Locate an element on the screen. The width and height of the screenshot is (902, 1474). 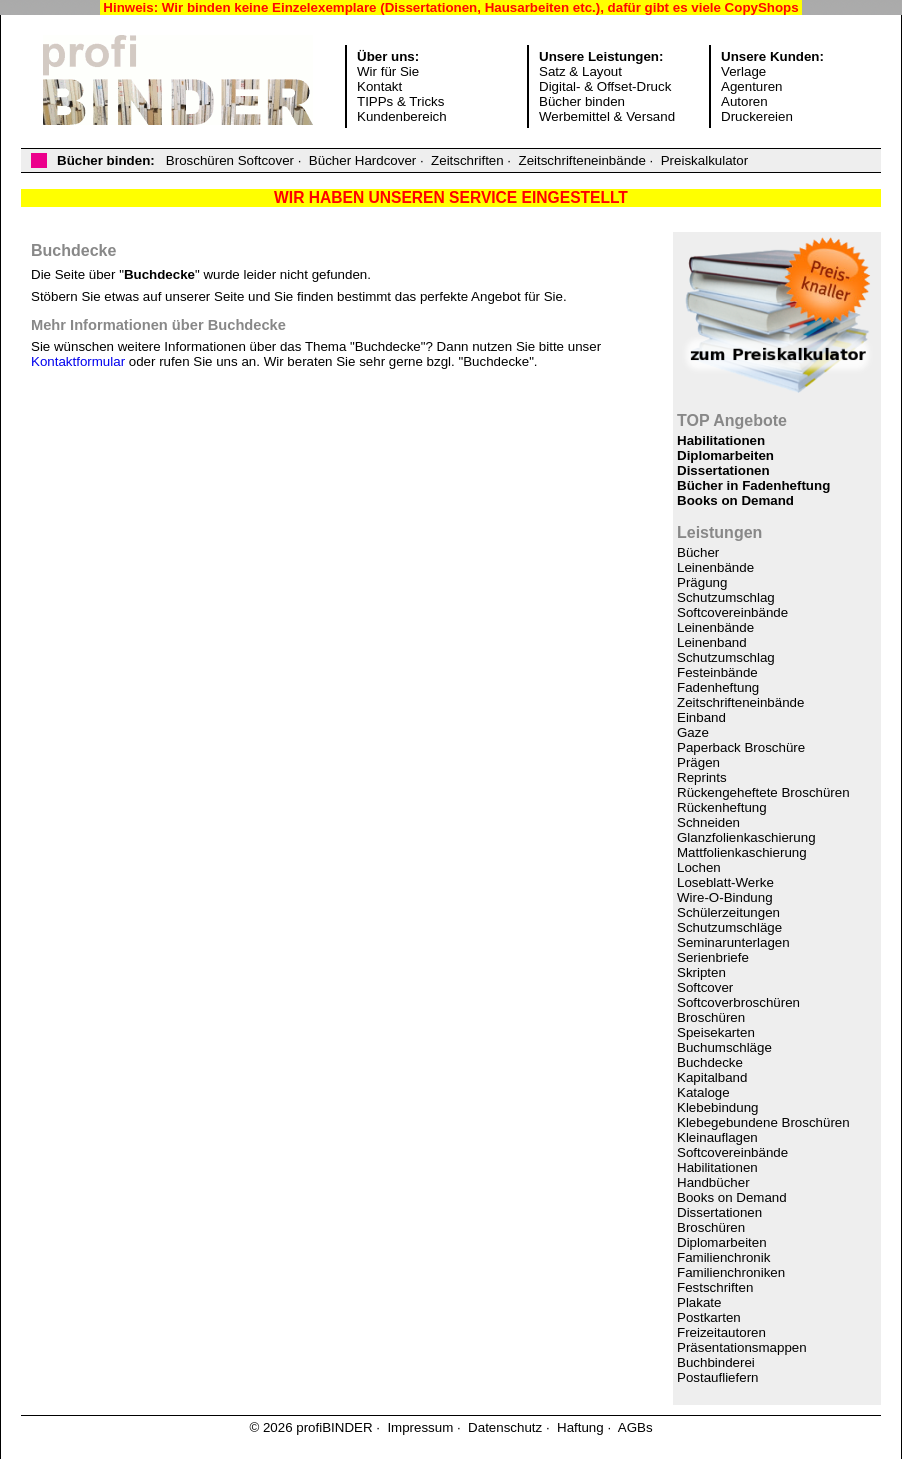
Kontakt is located at coordinates (379, 86).